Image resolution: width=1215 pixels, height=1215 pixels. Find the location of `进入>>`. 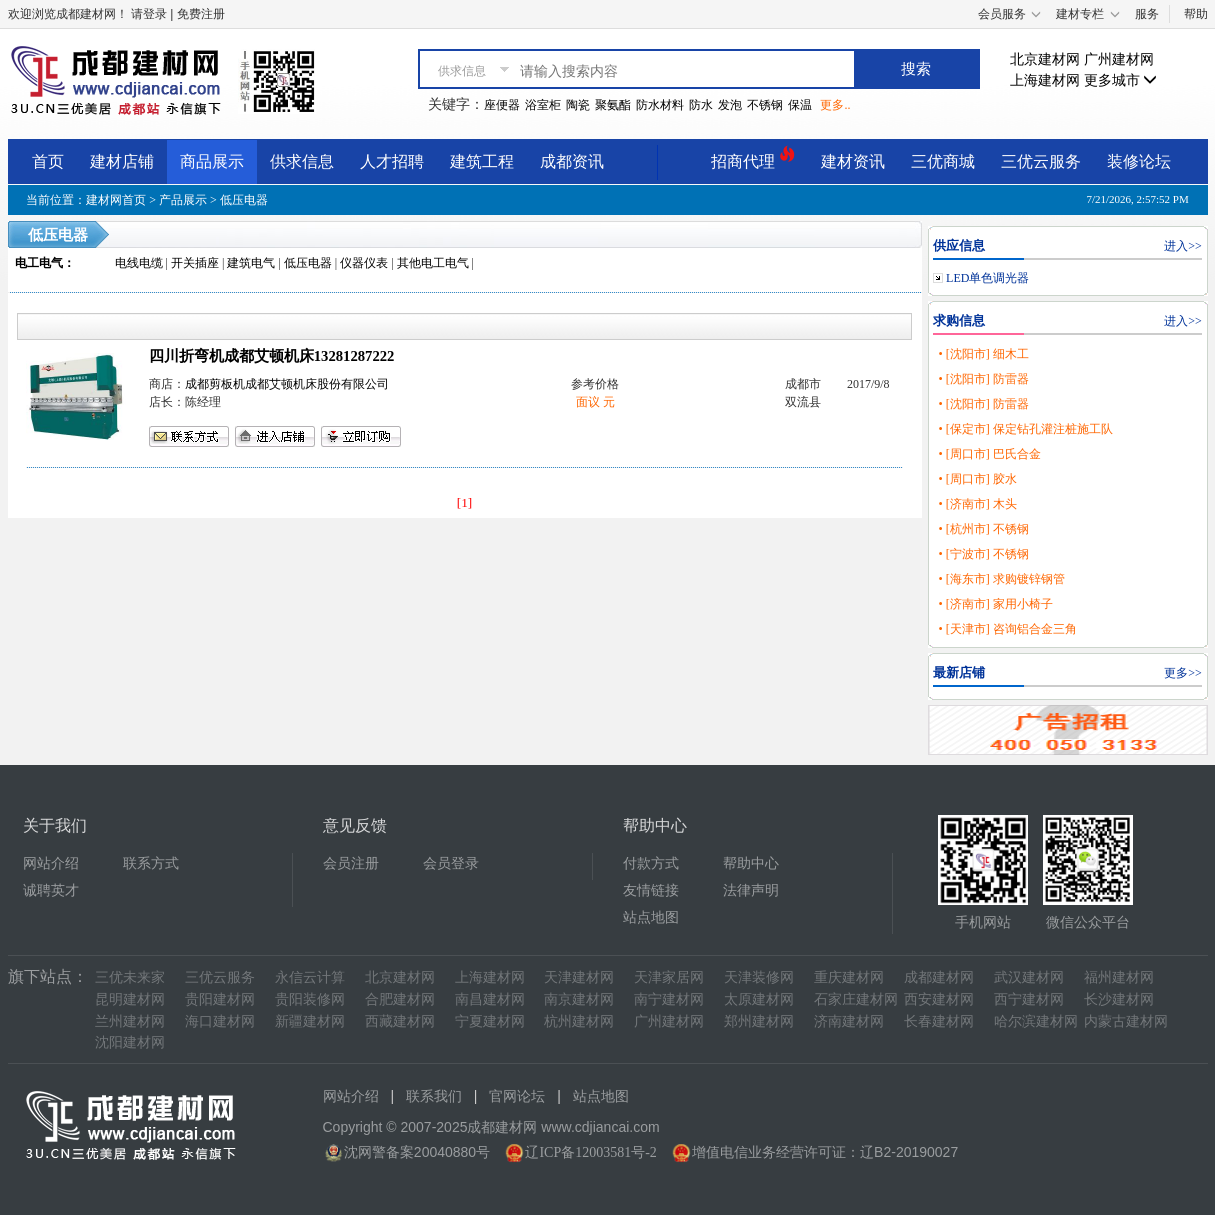

进入>> is located at coordinates (1183, 246).